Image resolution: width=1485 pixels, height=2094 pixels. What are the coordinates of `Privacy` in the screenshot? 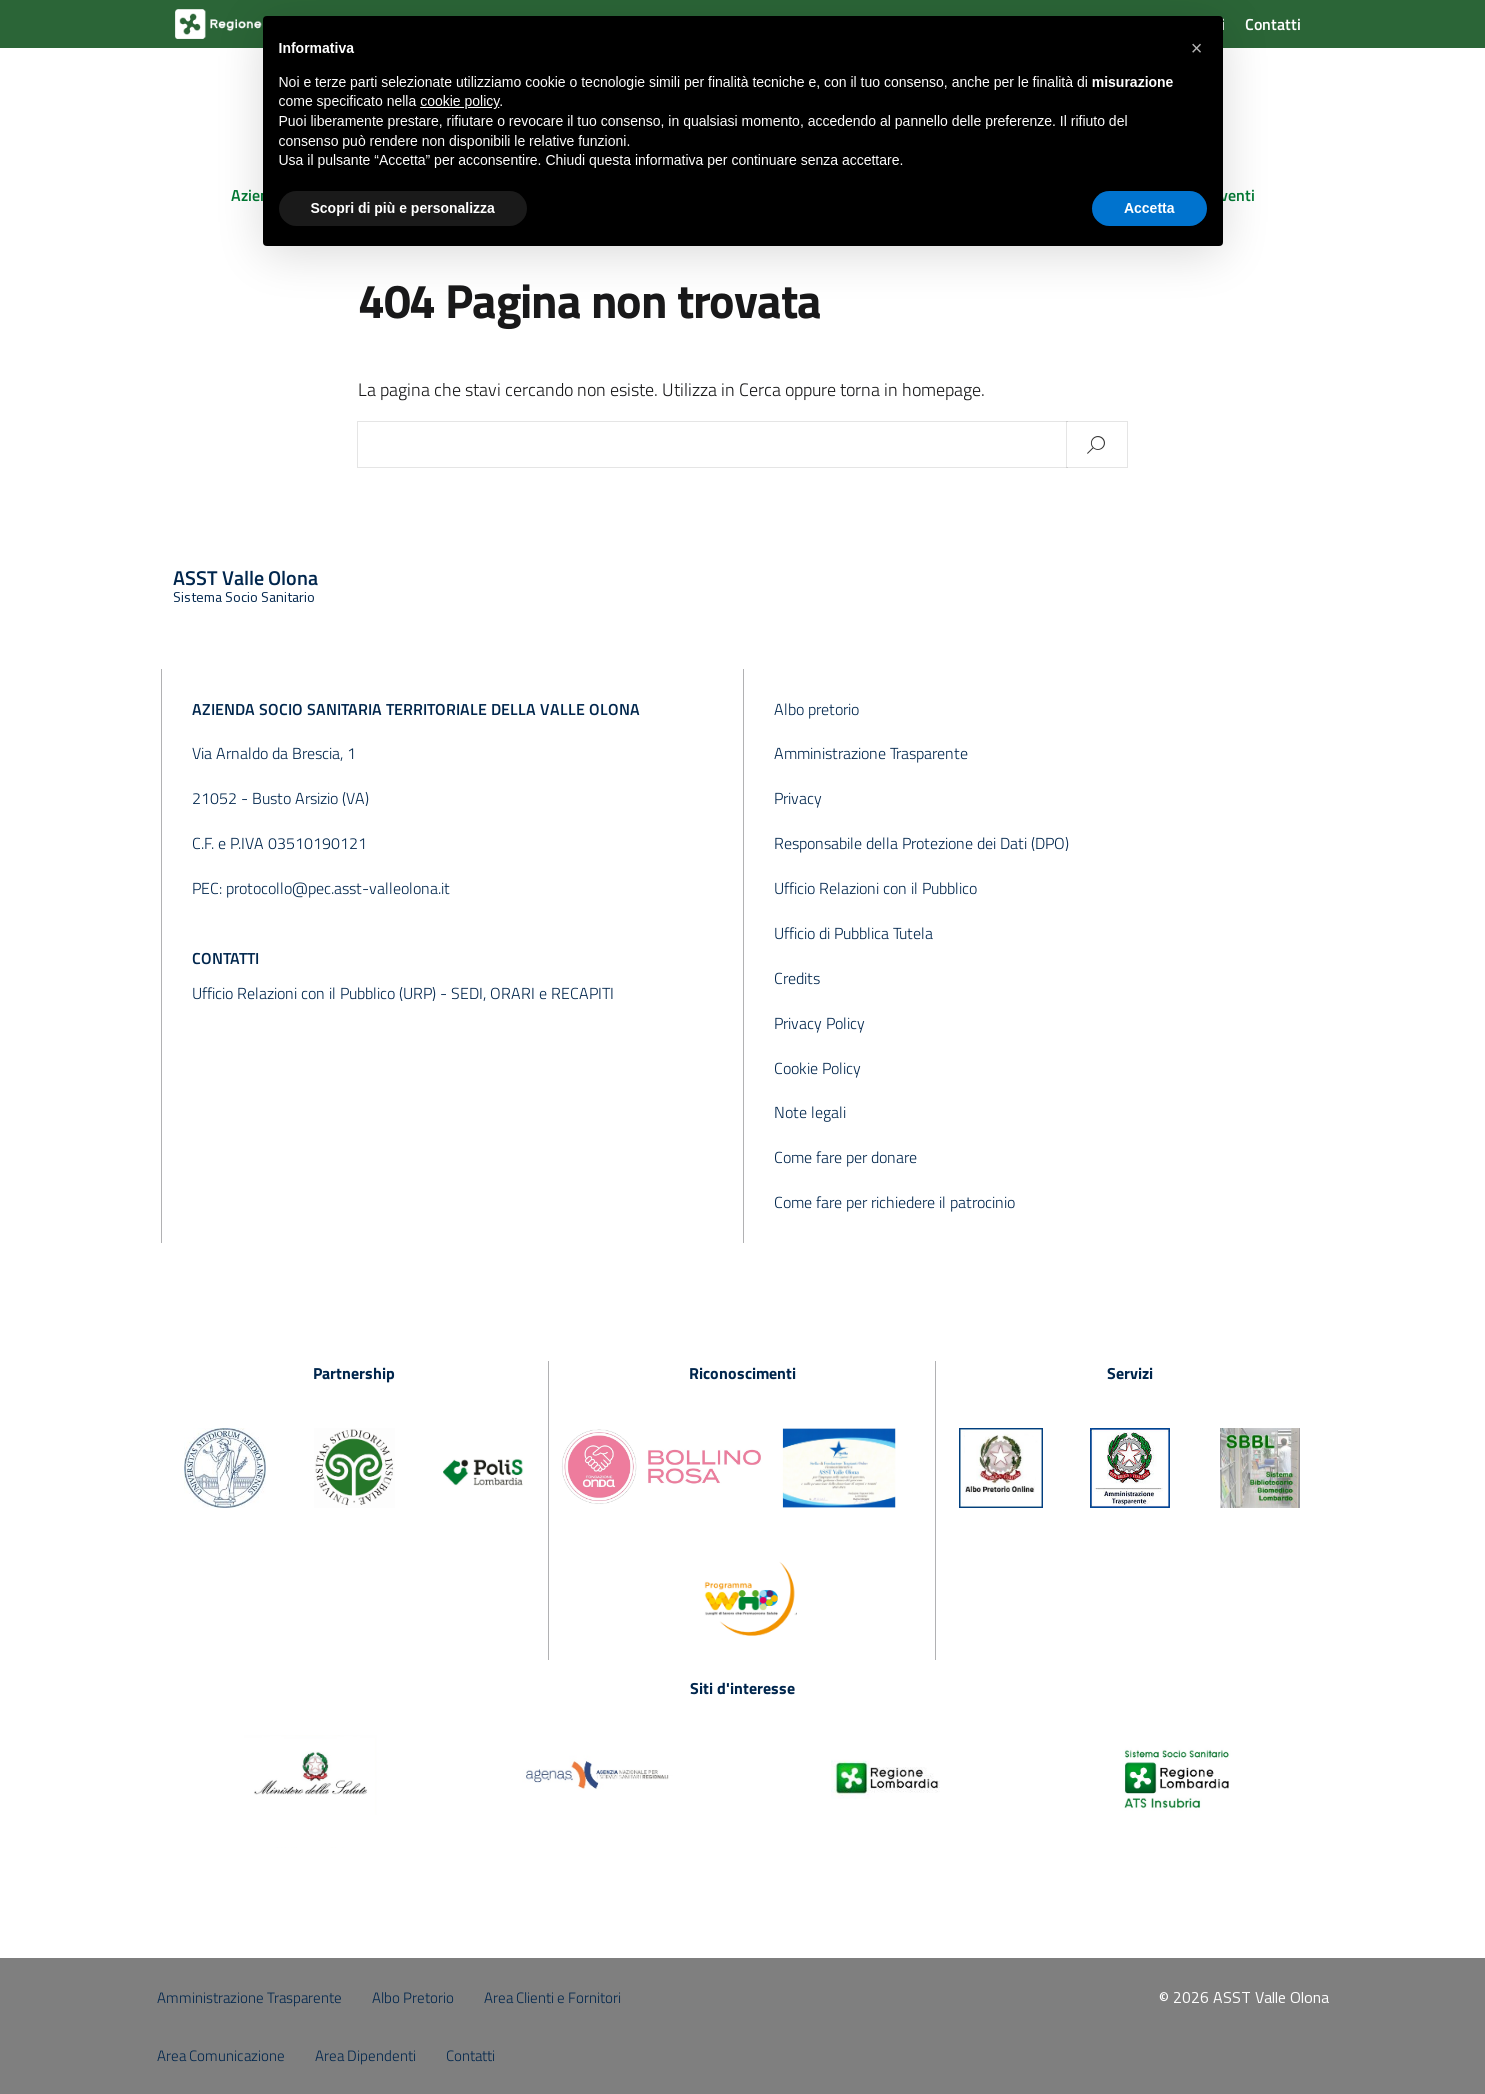 It's located at (798, 798).